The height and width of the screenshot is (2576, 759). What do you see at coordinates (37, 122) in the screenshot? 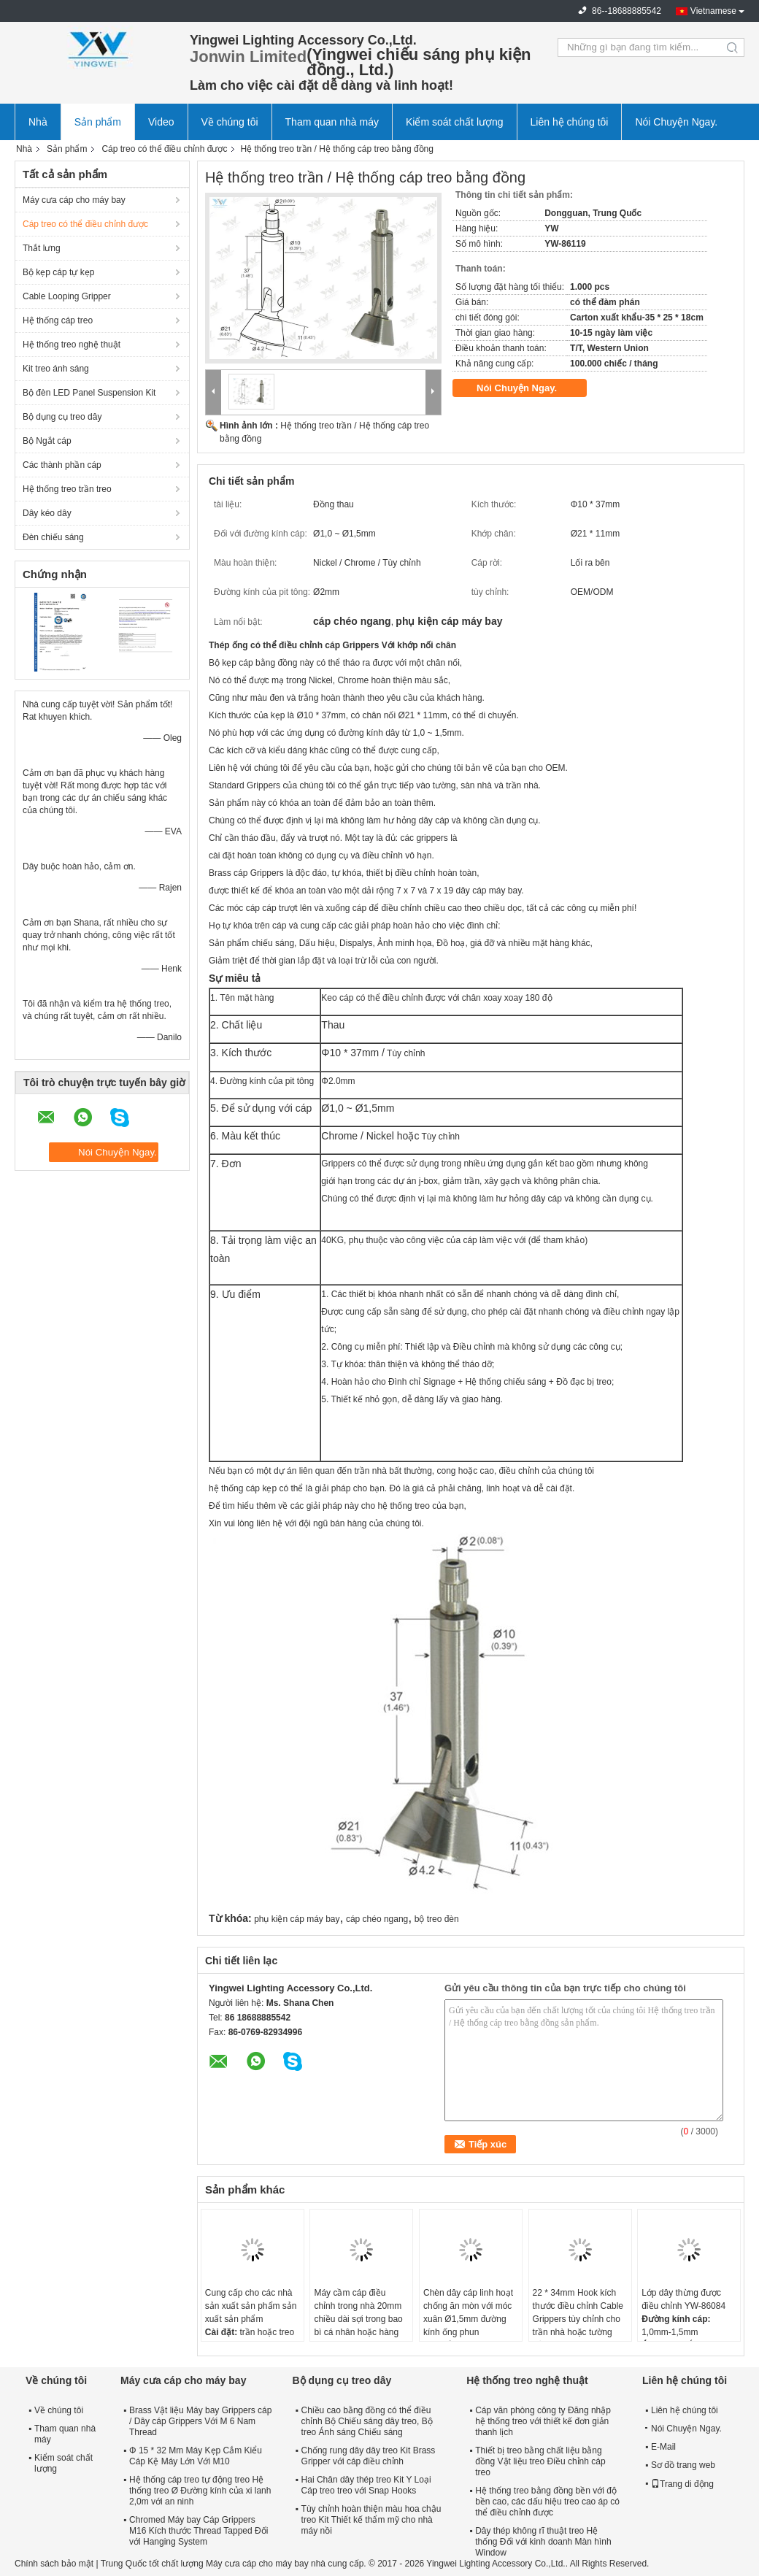
I see `Nhà` at bounding box center [37, 122].